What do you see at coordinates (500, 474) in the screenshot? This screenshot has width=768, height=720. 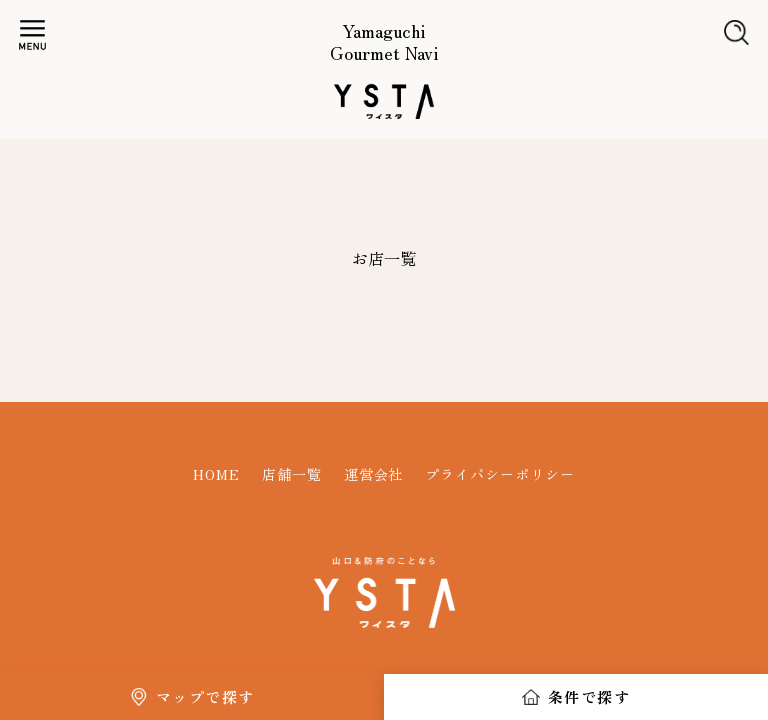 I see `プライバシーポリシー` at bounding box center [500, 474].